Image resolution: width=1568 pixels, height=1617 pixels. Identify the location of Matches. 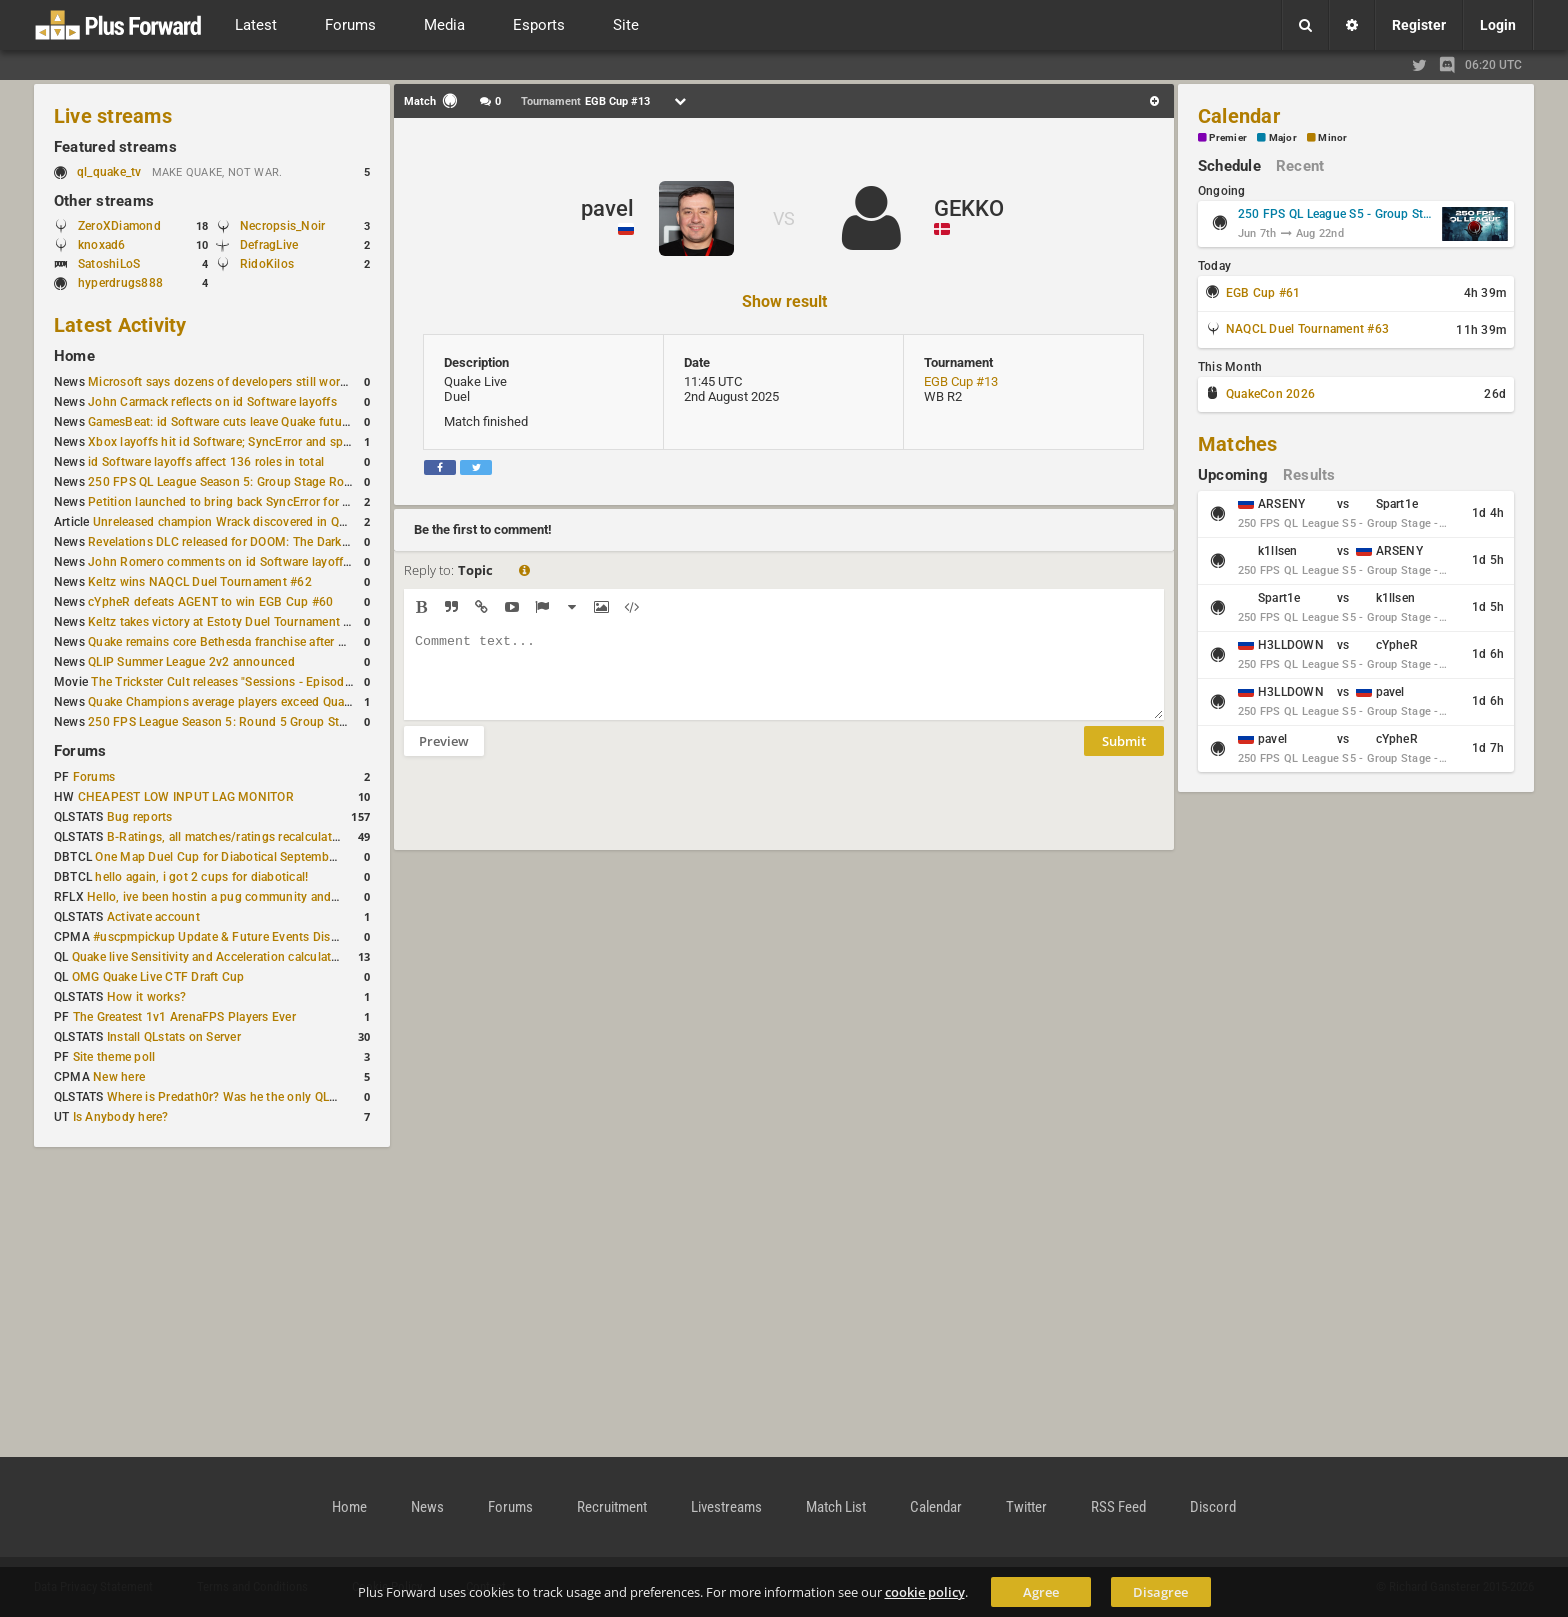
(1238, 444).